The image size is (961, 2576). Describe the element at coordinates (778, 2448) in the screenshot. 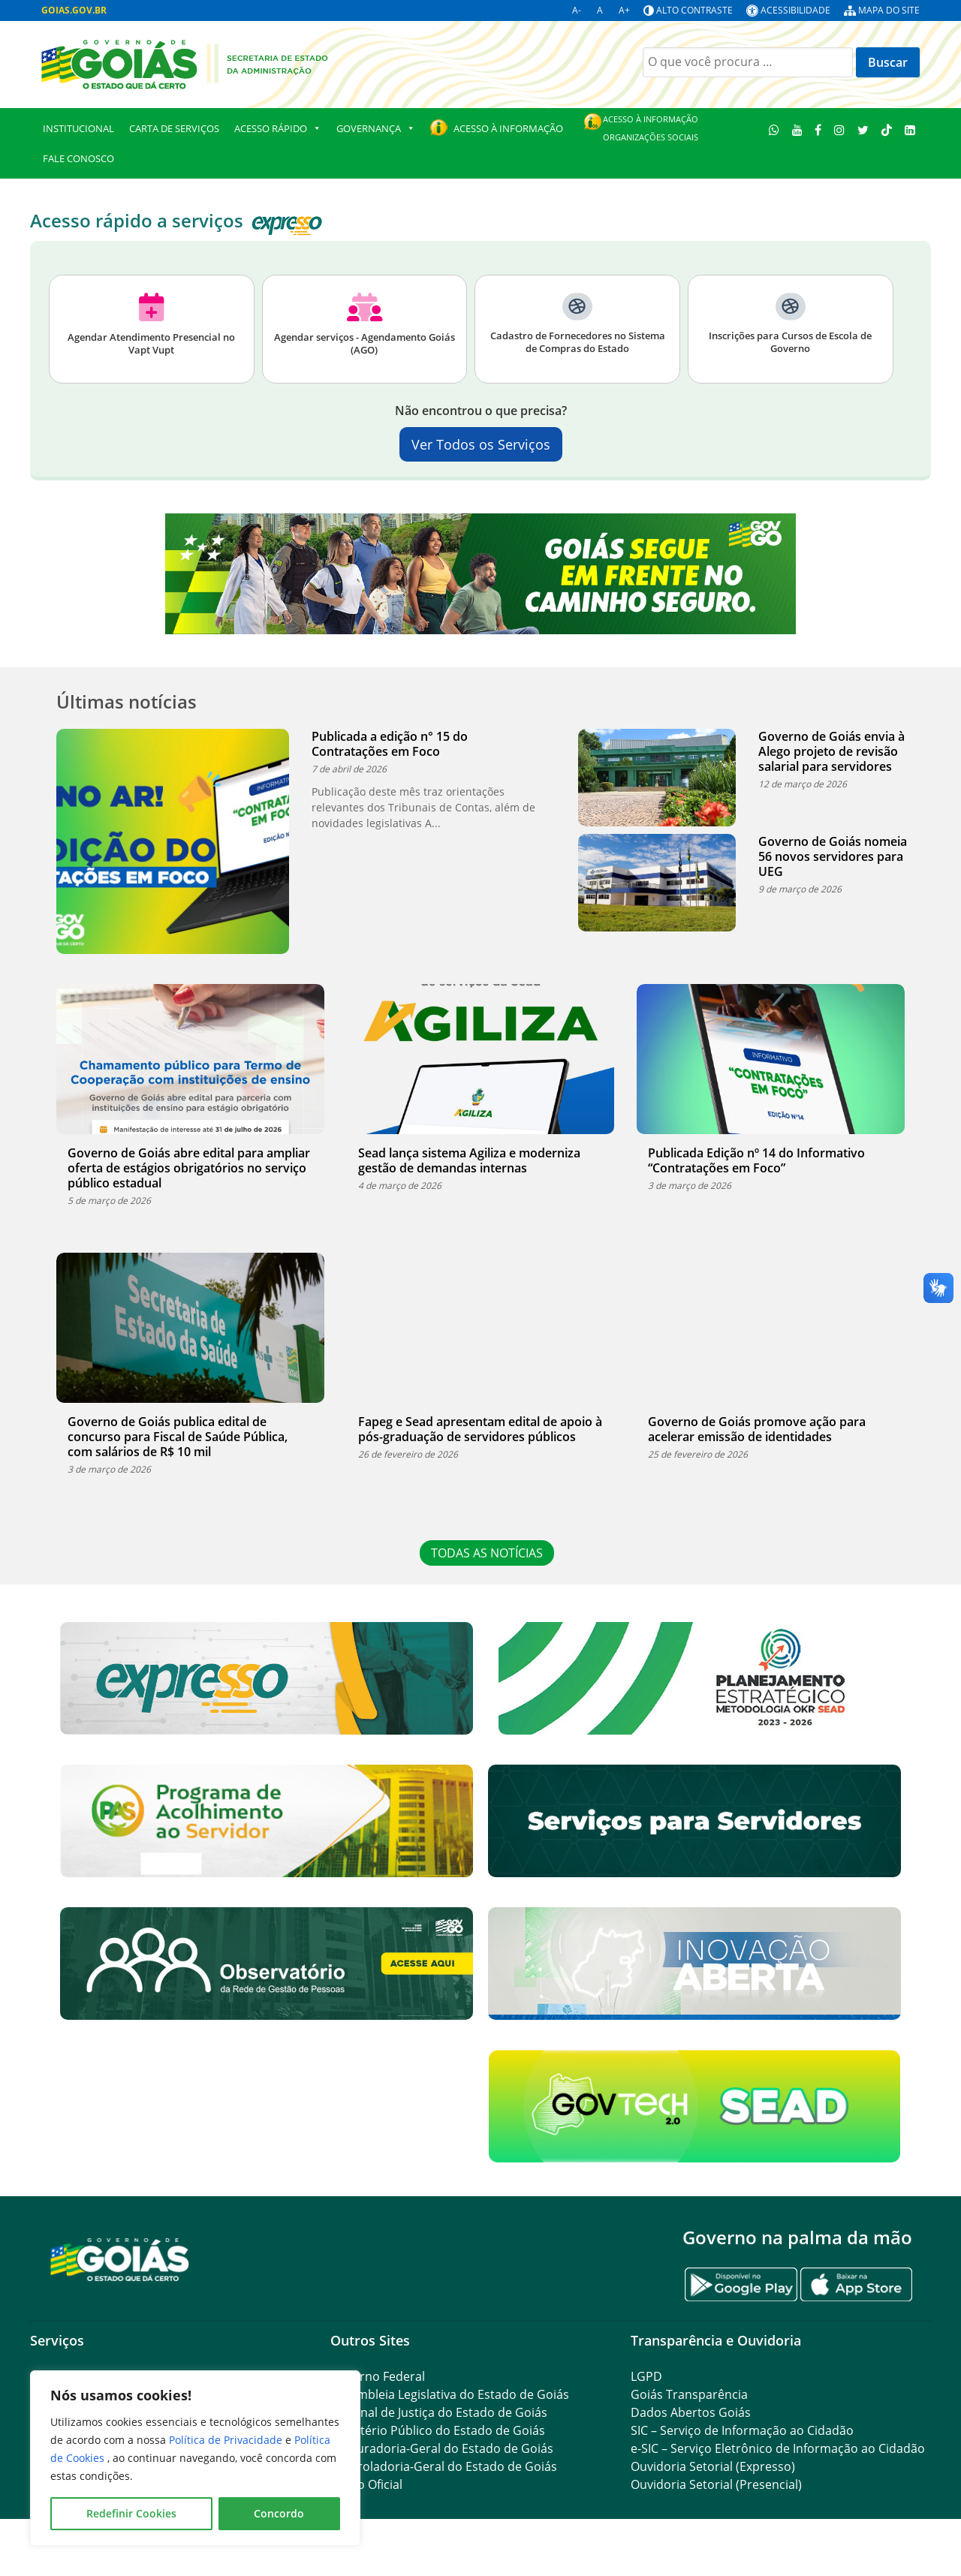

I see `e-SIC – Serviço Eletrônico de Informação ao Cidadão` at that location.